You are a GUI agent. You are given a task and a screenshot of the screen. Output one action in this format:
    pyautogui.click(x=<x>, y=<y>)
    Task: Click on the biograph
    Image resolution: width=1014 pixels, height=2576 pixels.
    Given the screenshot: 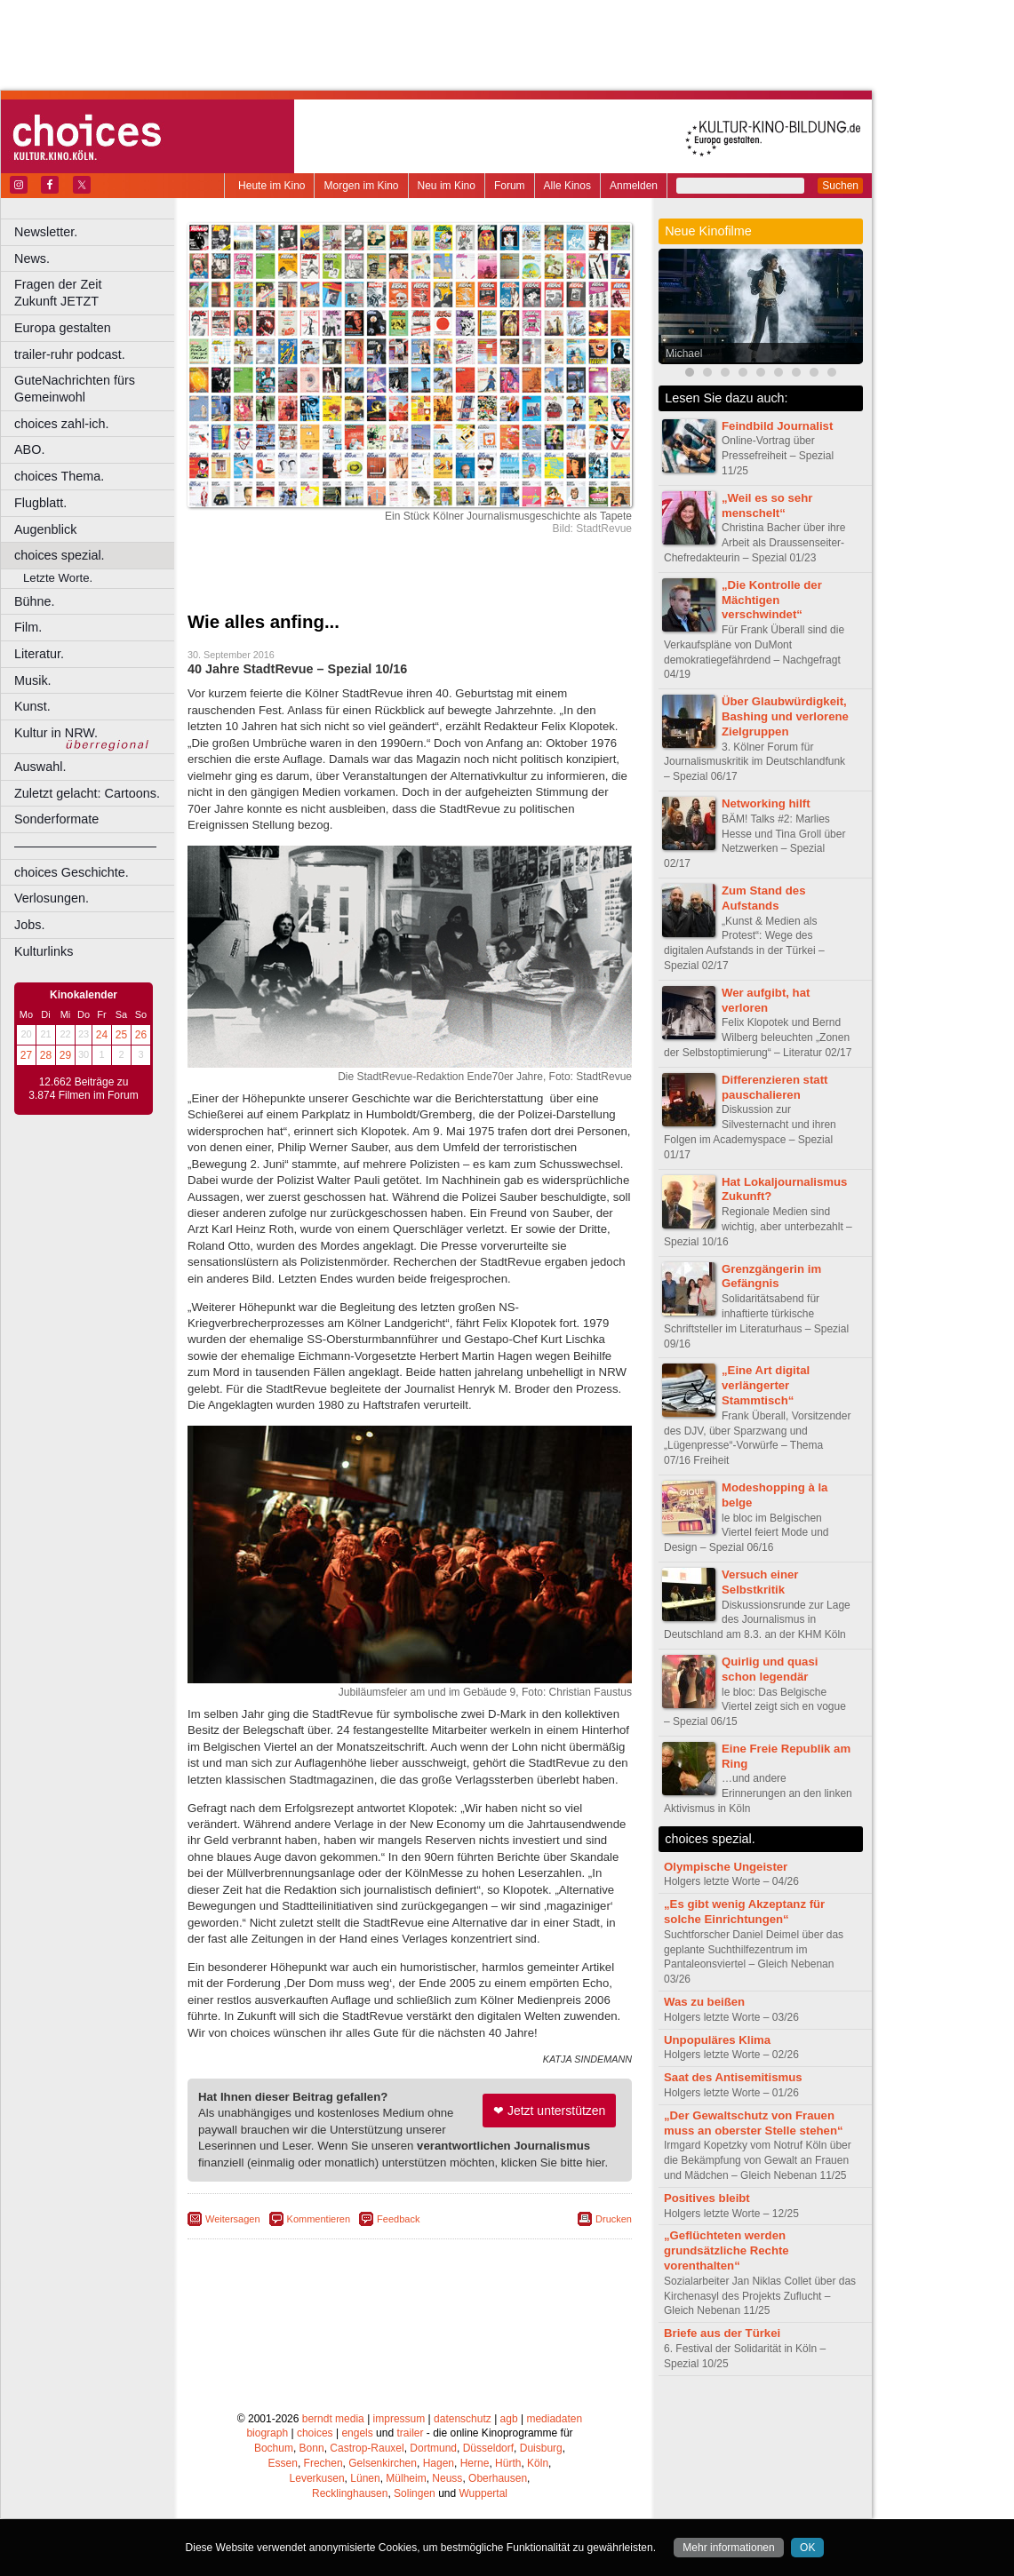 What is the action you would take?
    pyautogui.click(x=267, y=2433)
    